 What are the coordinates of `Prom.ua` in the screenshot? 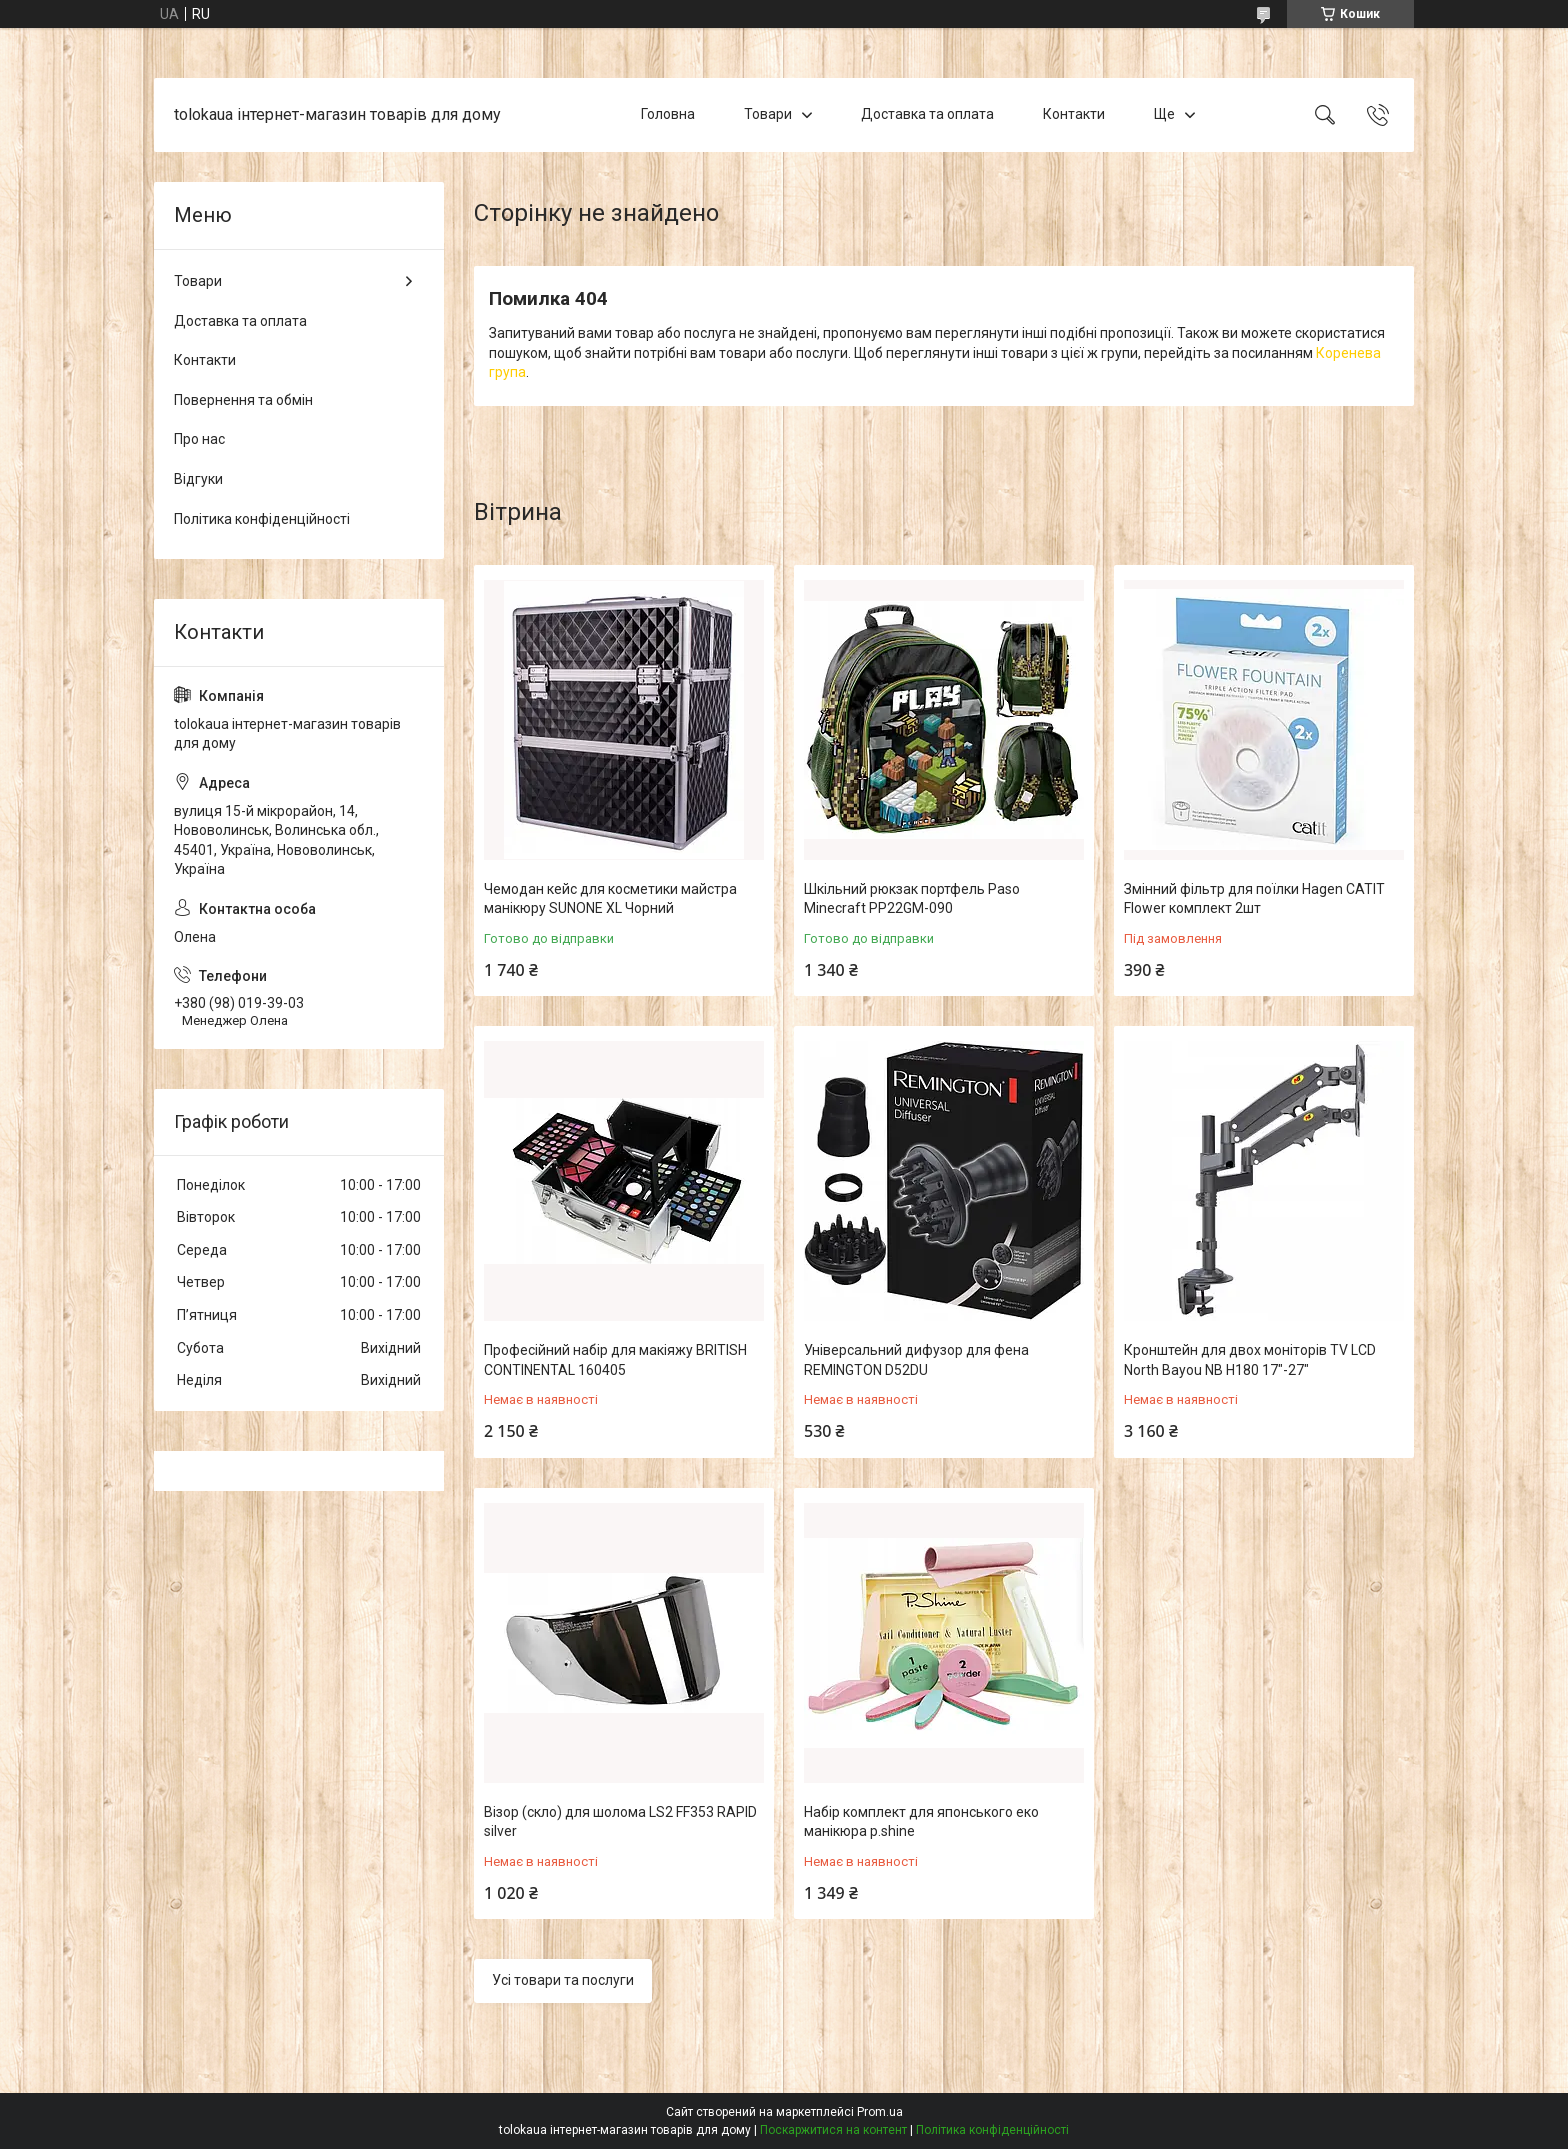 It's located at (880, 2112).